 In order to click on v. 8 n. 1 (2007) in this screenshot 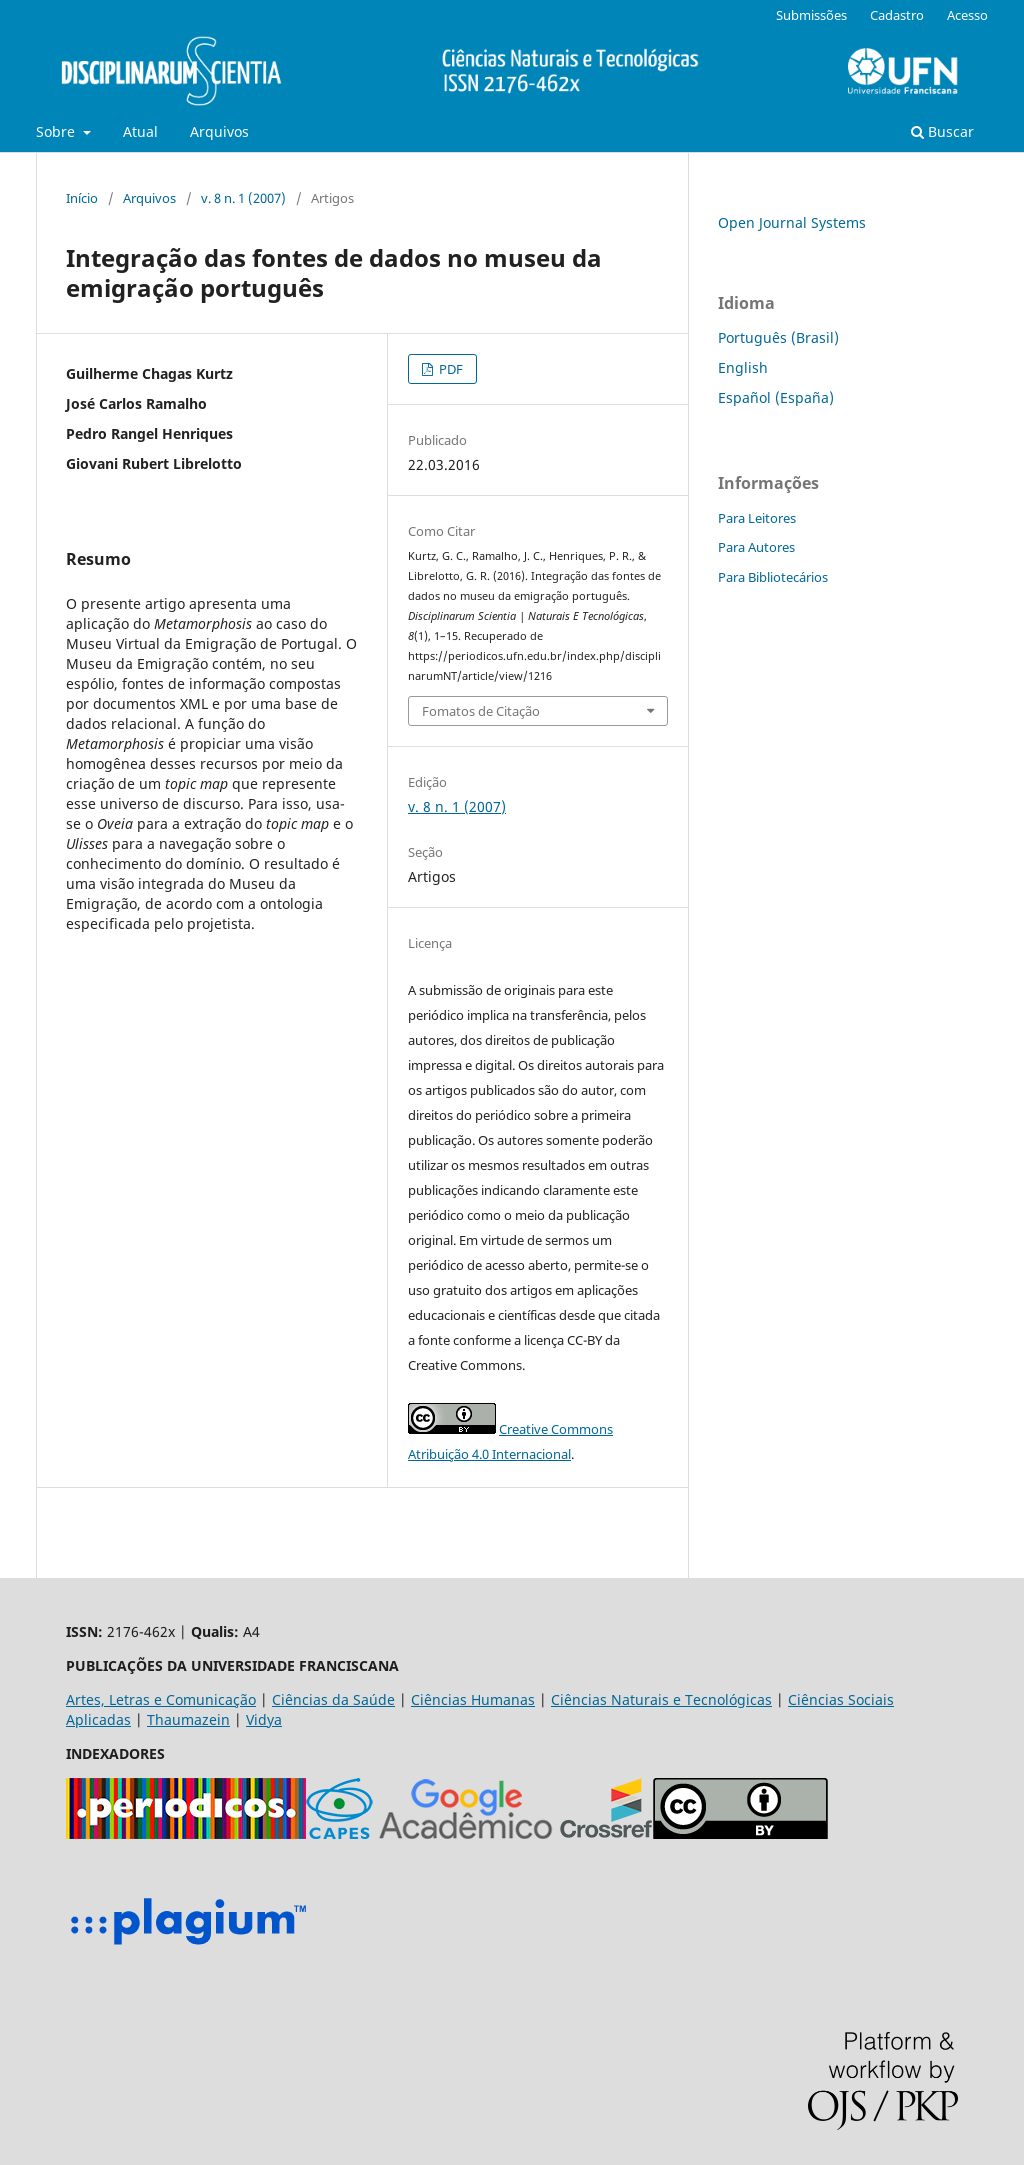, I will do `click(243, 198)`.